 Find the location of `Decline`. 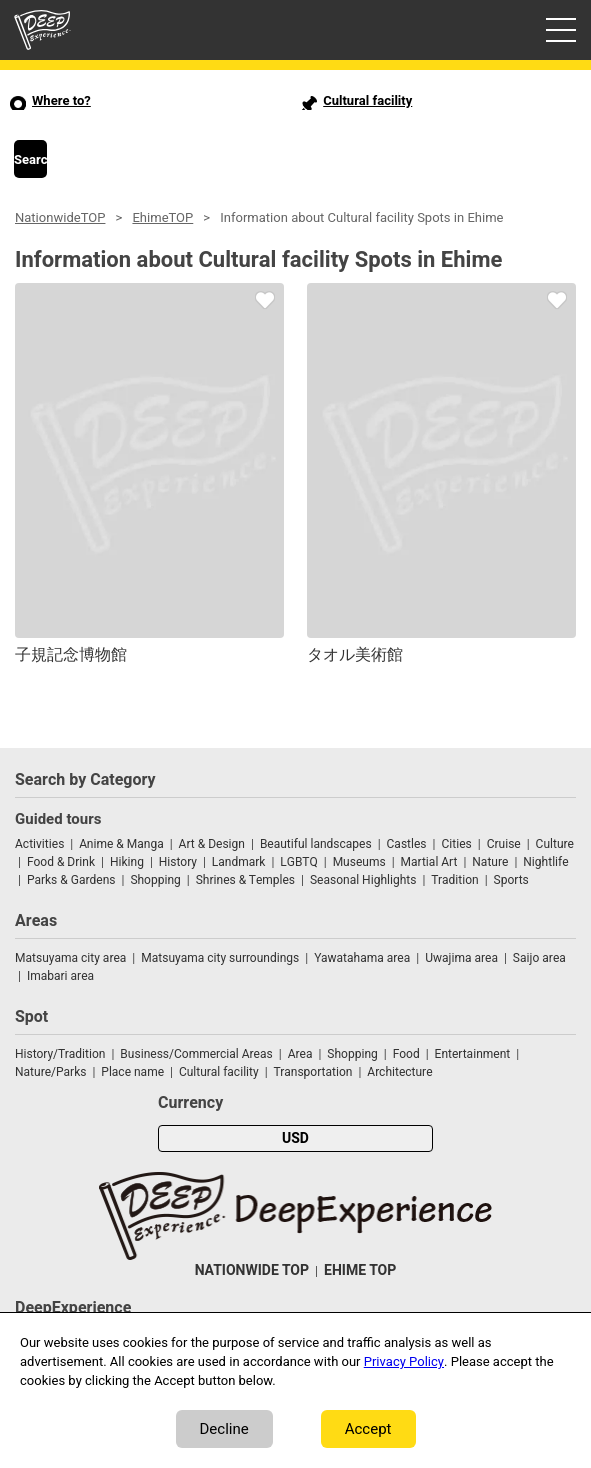

Decline is located at coordinates (224, 1429).